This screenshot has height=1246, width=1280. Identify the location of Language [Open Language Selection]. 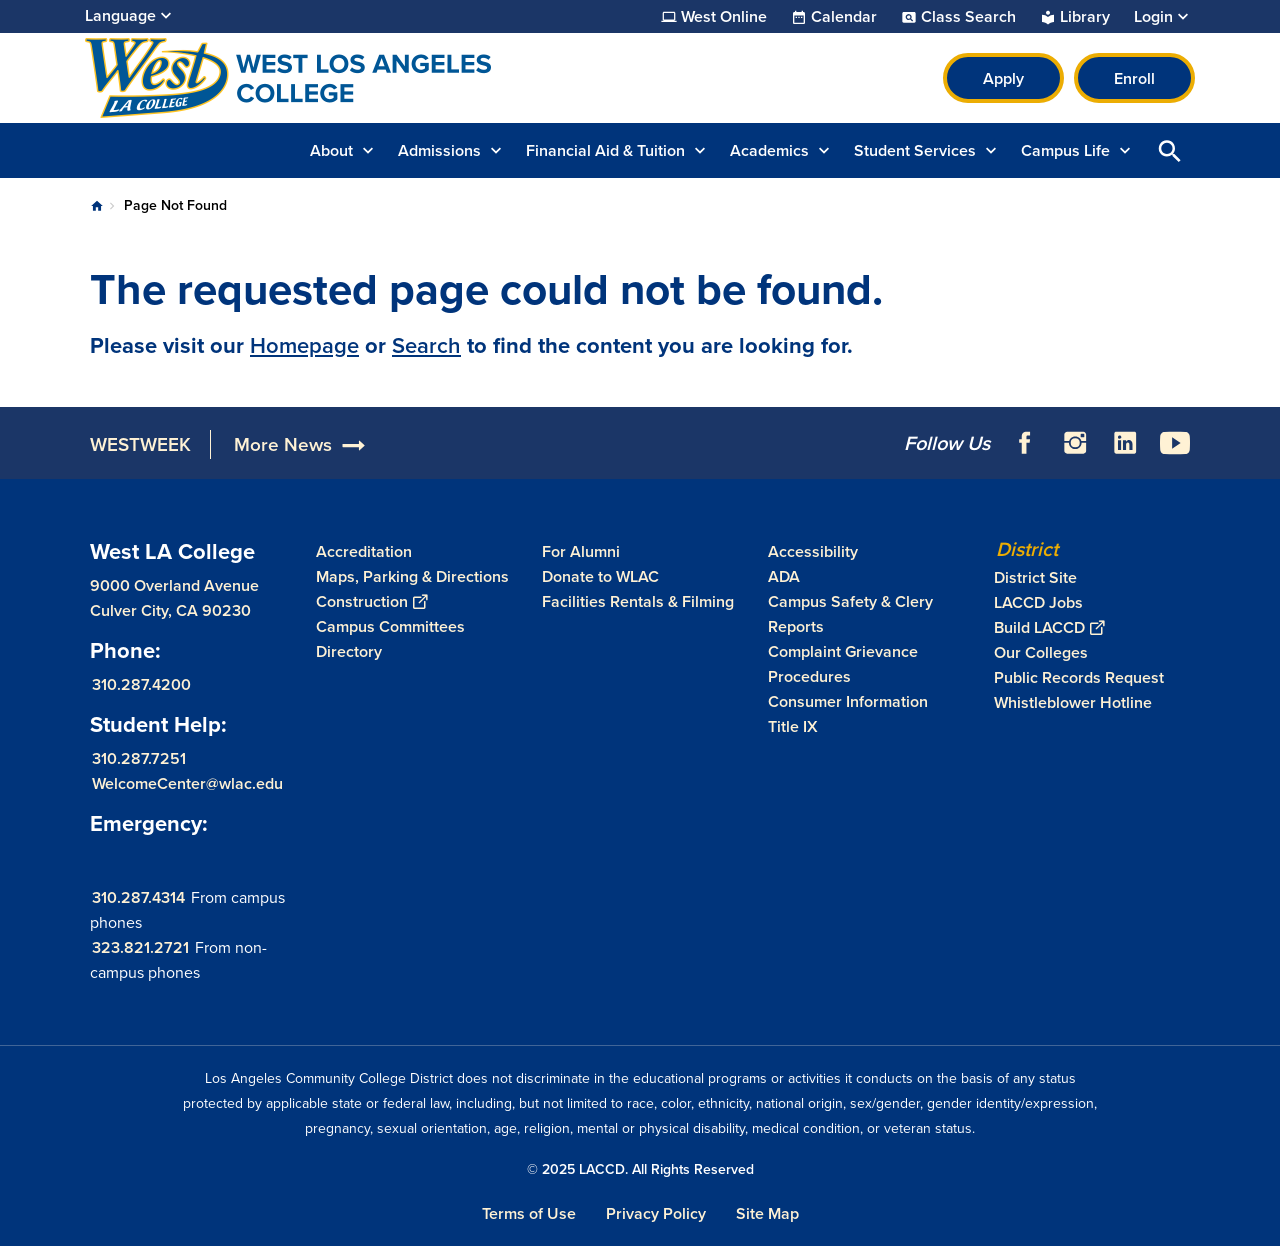
(120, 15).